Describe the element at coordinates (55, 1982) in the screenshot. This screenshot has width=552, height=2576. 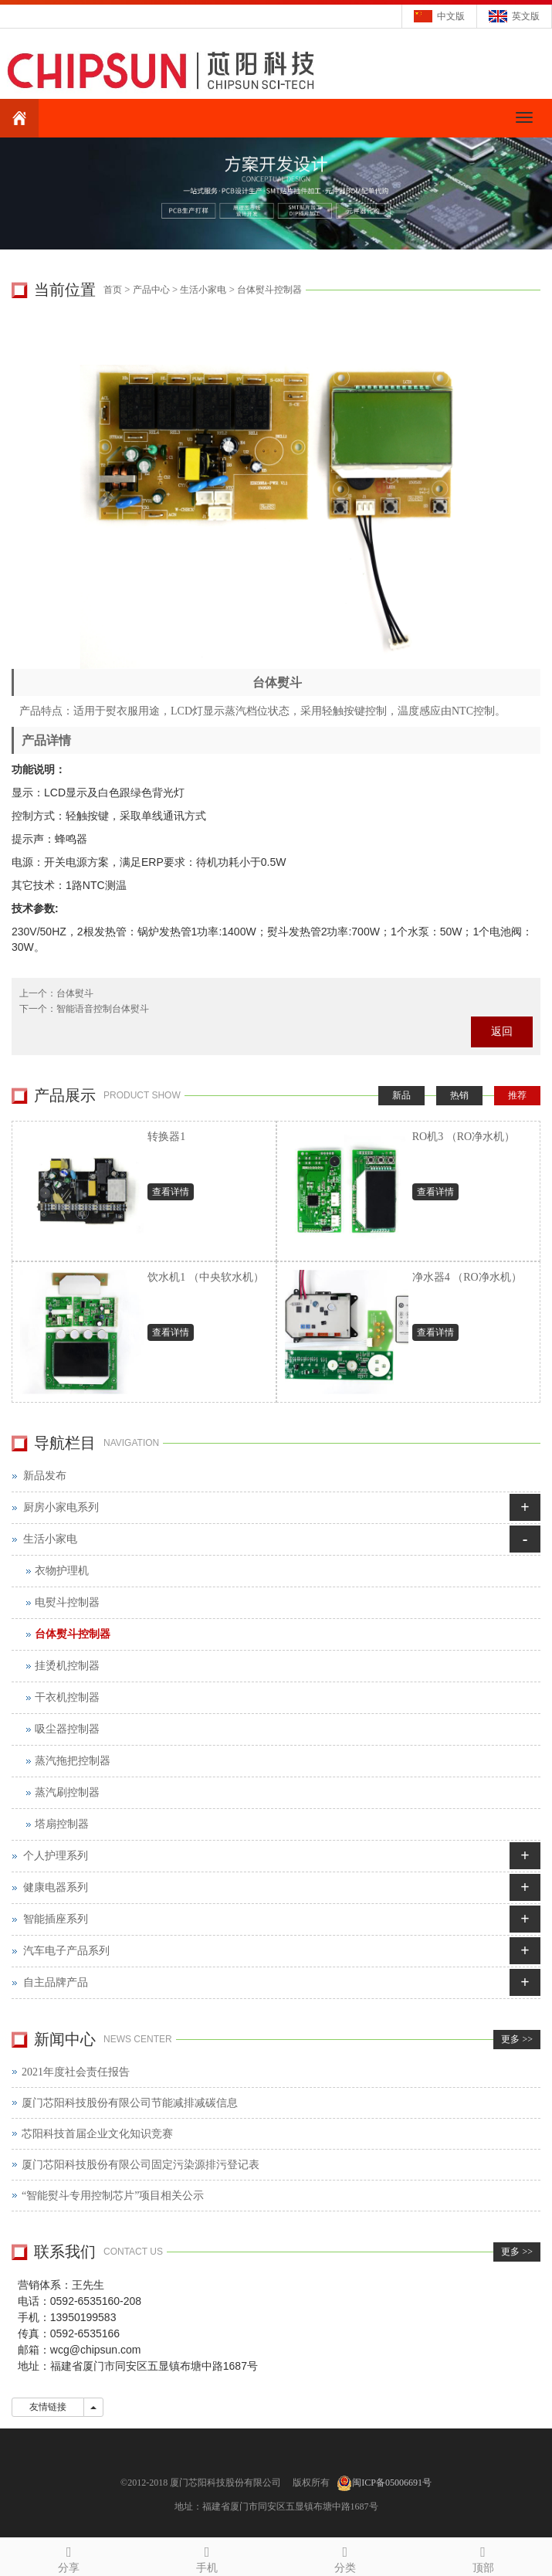
I see `自主品牌产品` at that location.